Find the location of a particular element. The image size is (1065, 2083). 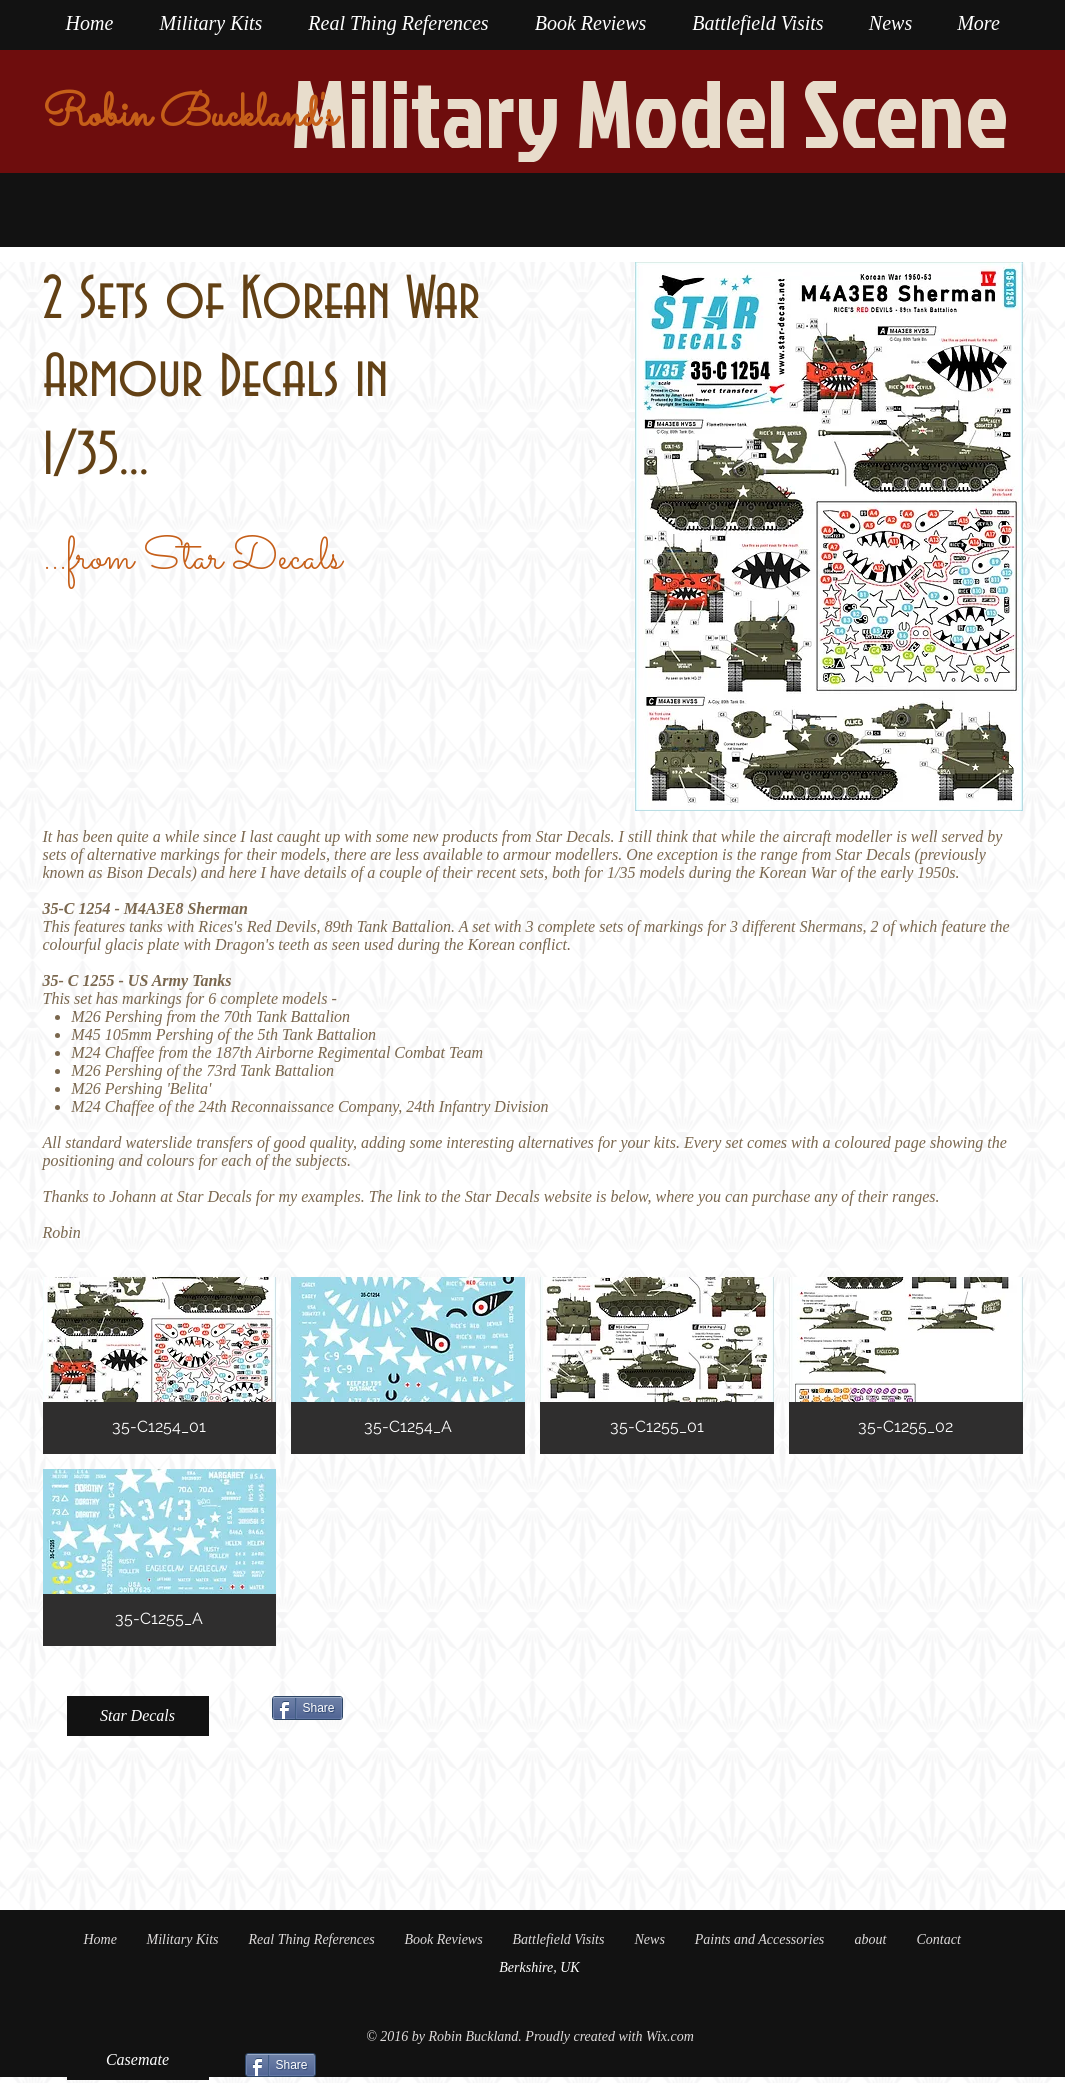

[Share] is located at coordinates (307, 1708).